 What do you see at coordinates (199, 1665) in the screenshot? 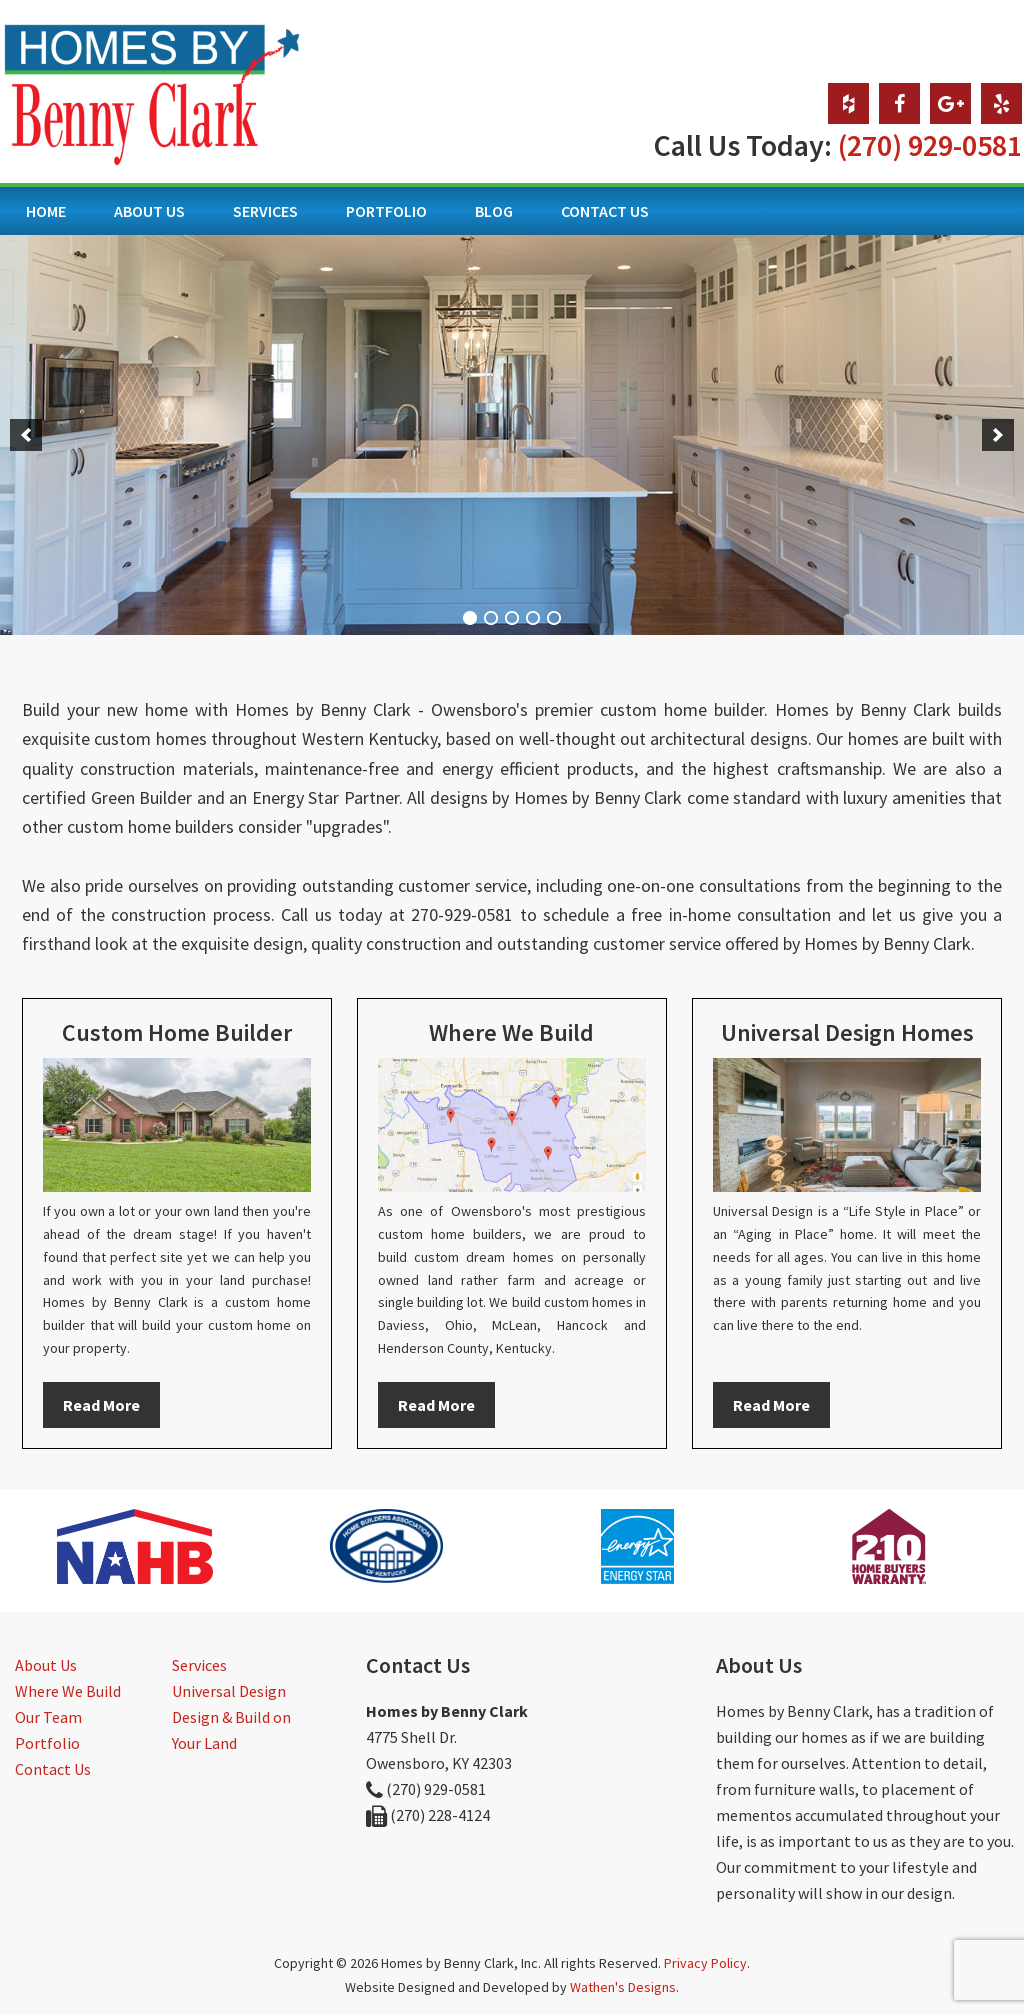
I see `Services` at bounding box center [199, 1665].